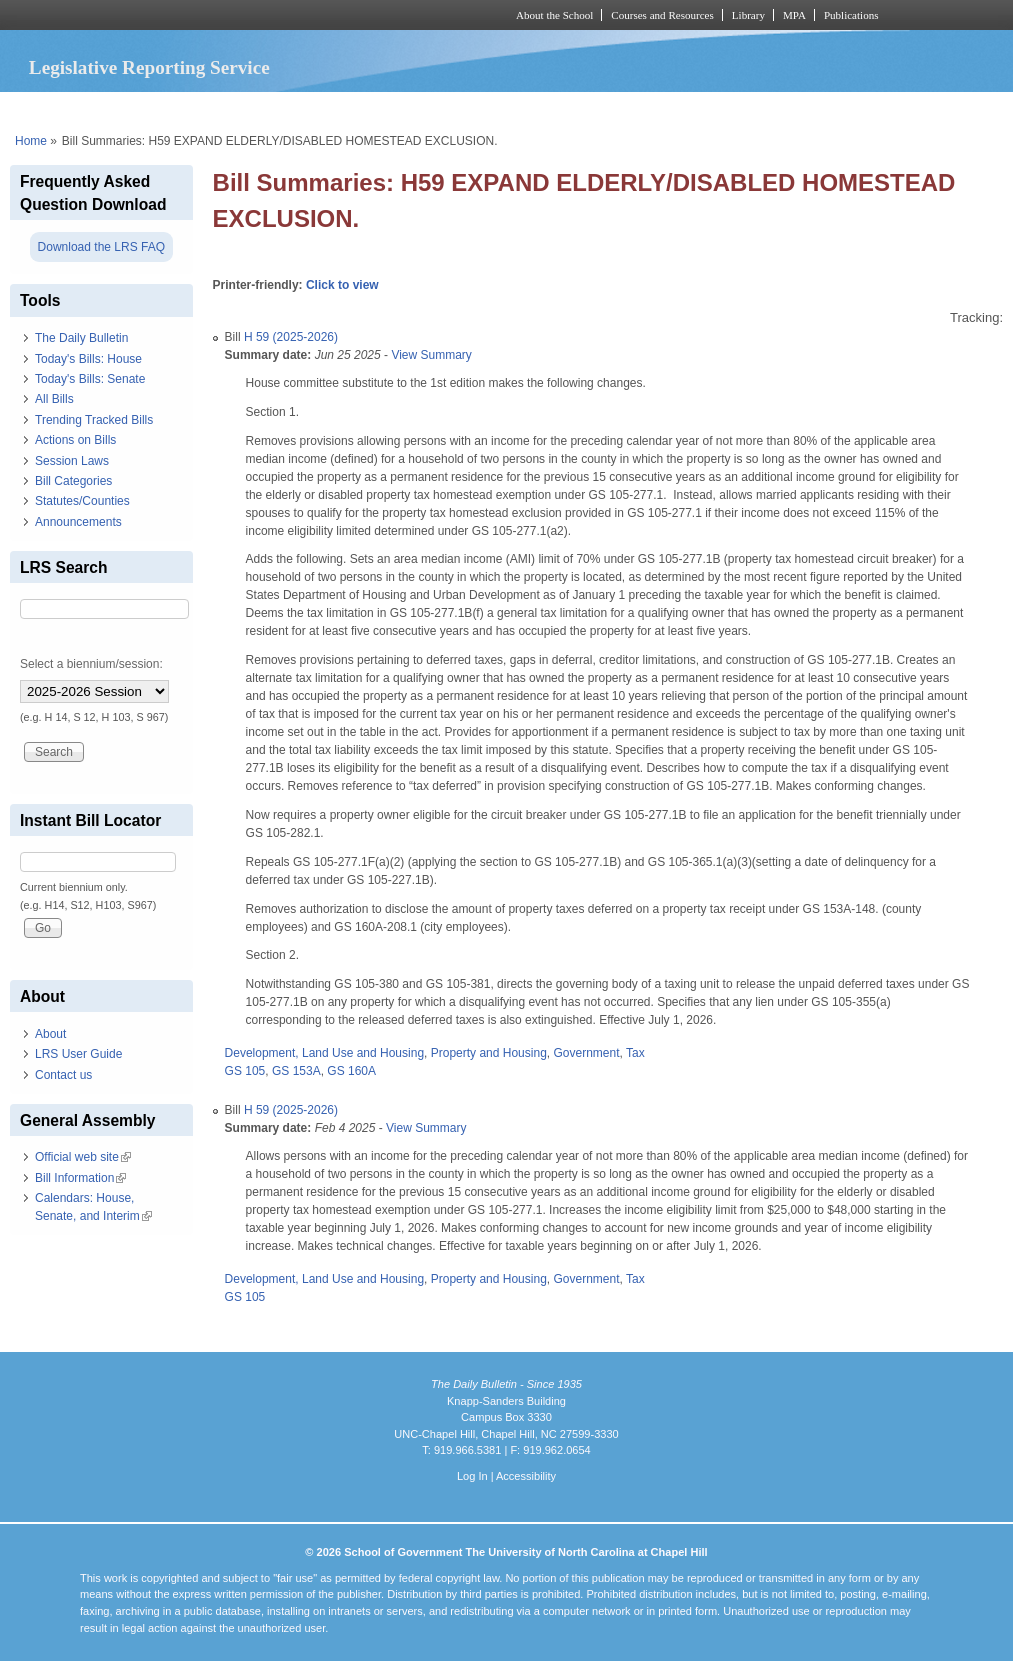  What do you see at coordinates (63, 1075) in the screenshot?
I see `Contact us` at bounding box center [63, 1075].